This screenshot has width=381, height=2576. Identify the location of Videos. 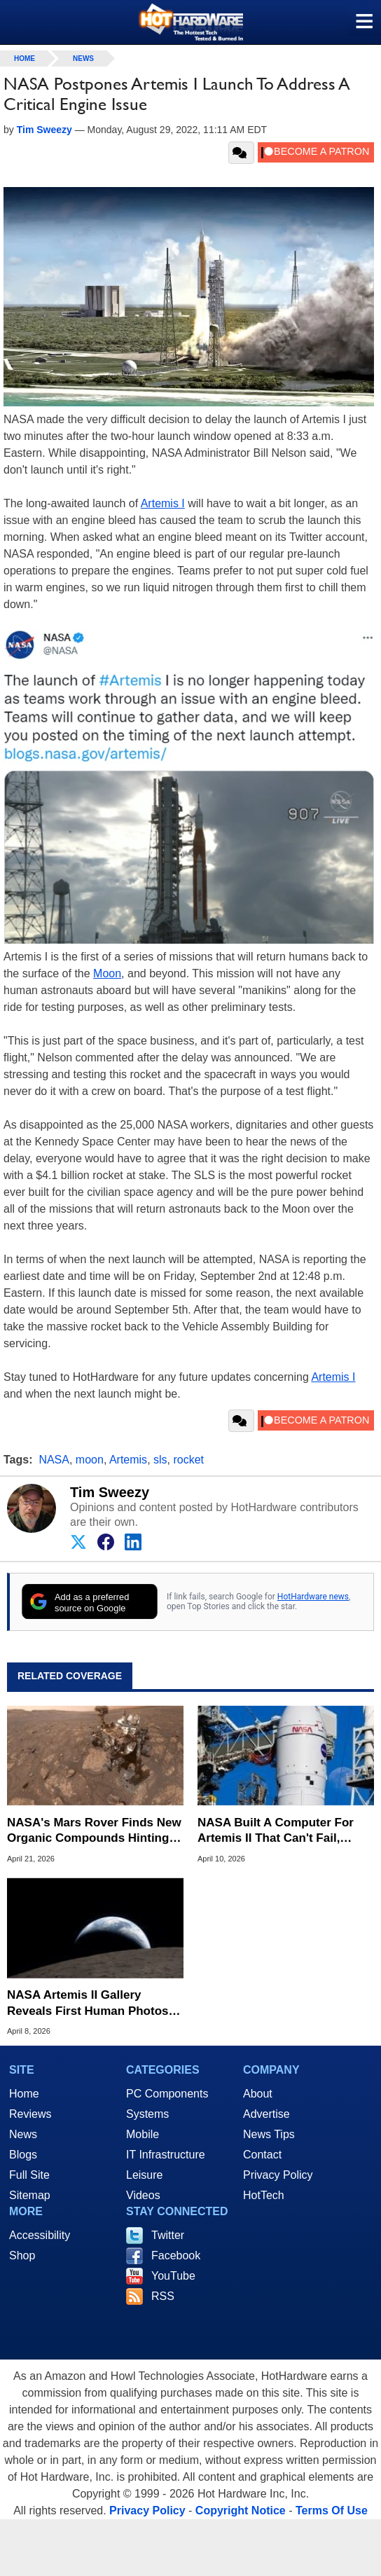
(143, 2195).